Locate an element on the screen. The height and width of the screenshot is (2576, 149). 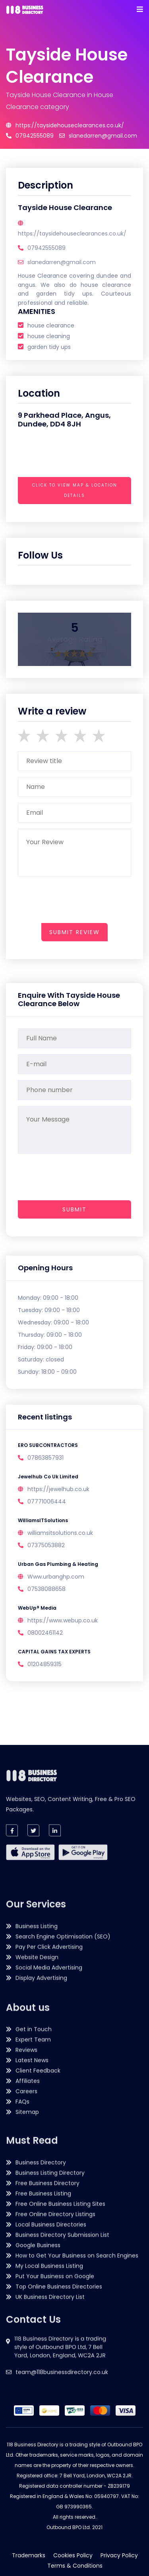
williamsitsolutions.co.uk is located at coordinates (60, 1533).